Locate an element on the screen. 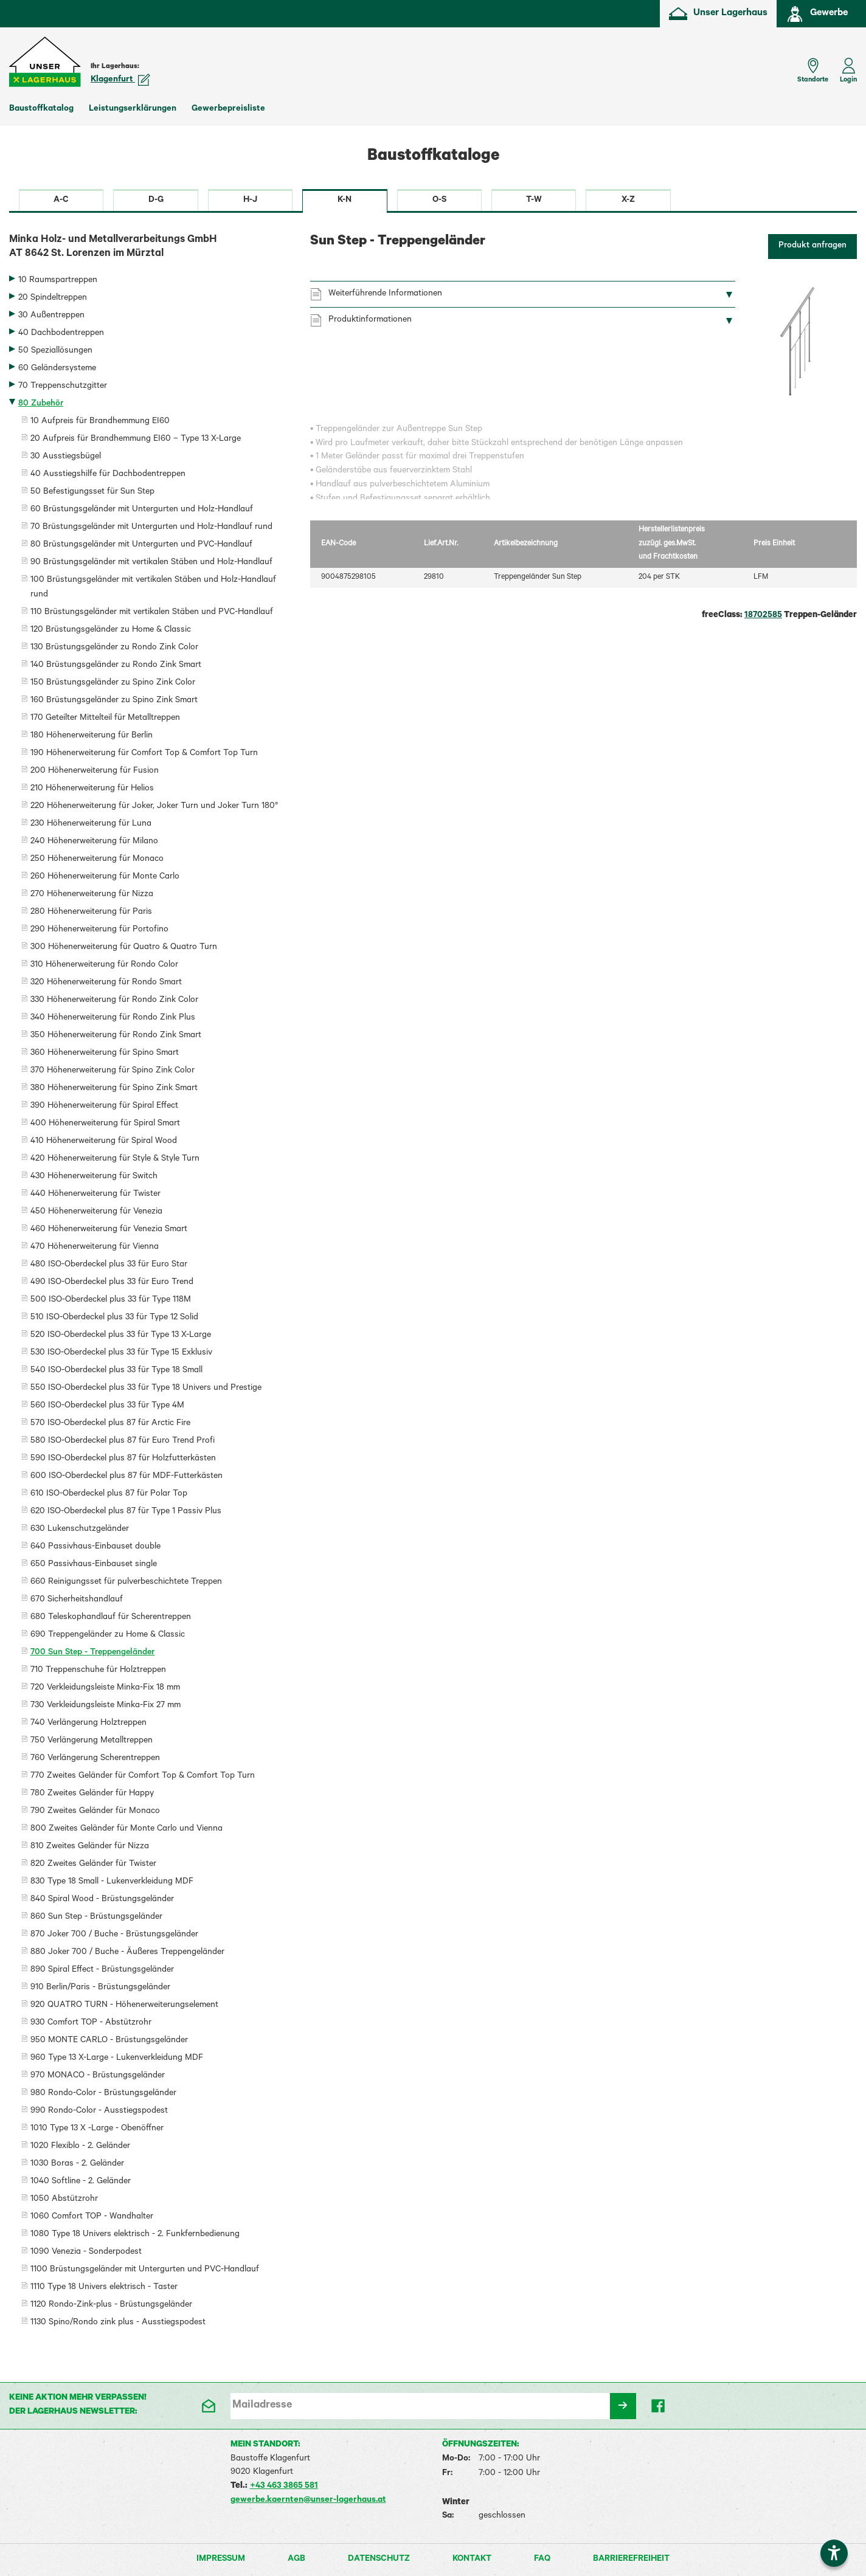 Image resolution: width=866 pixels, height=2576 pixels. 600 ISO-Oberdeckel plus 87 für MDF-Futterkästen is located at coordinates (126, 1477).